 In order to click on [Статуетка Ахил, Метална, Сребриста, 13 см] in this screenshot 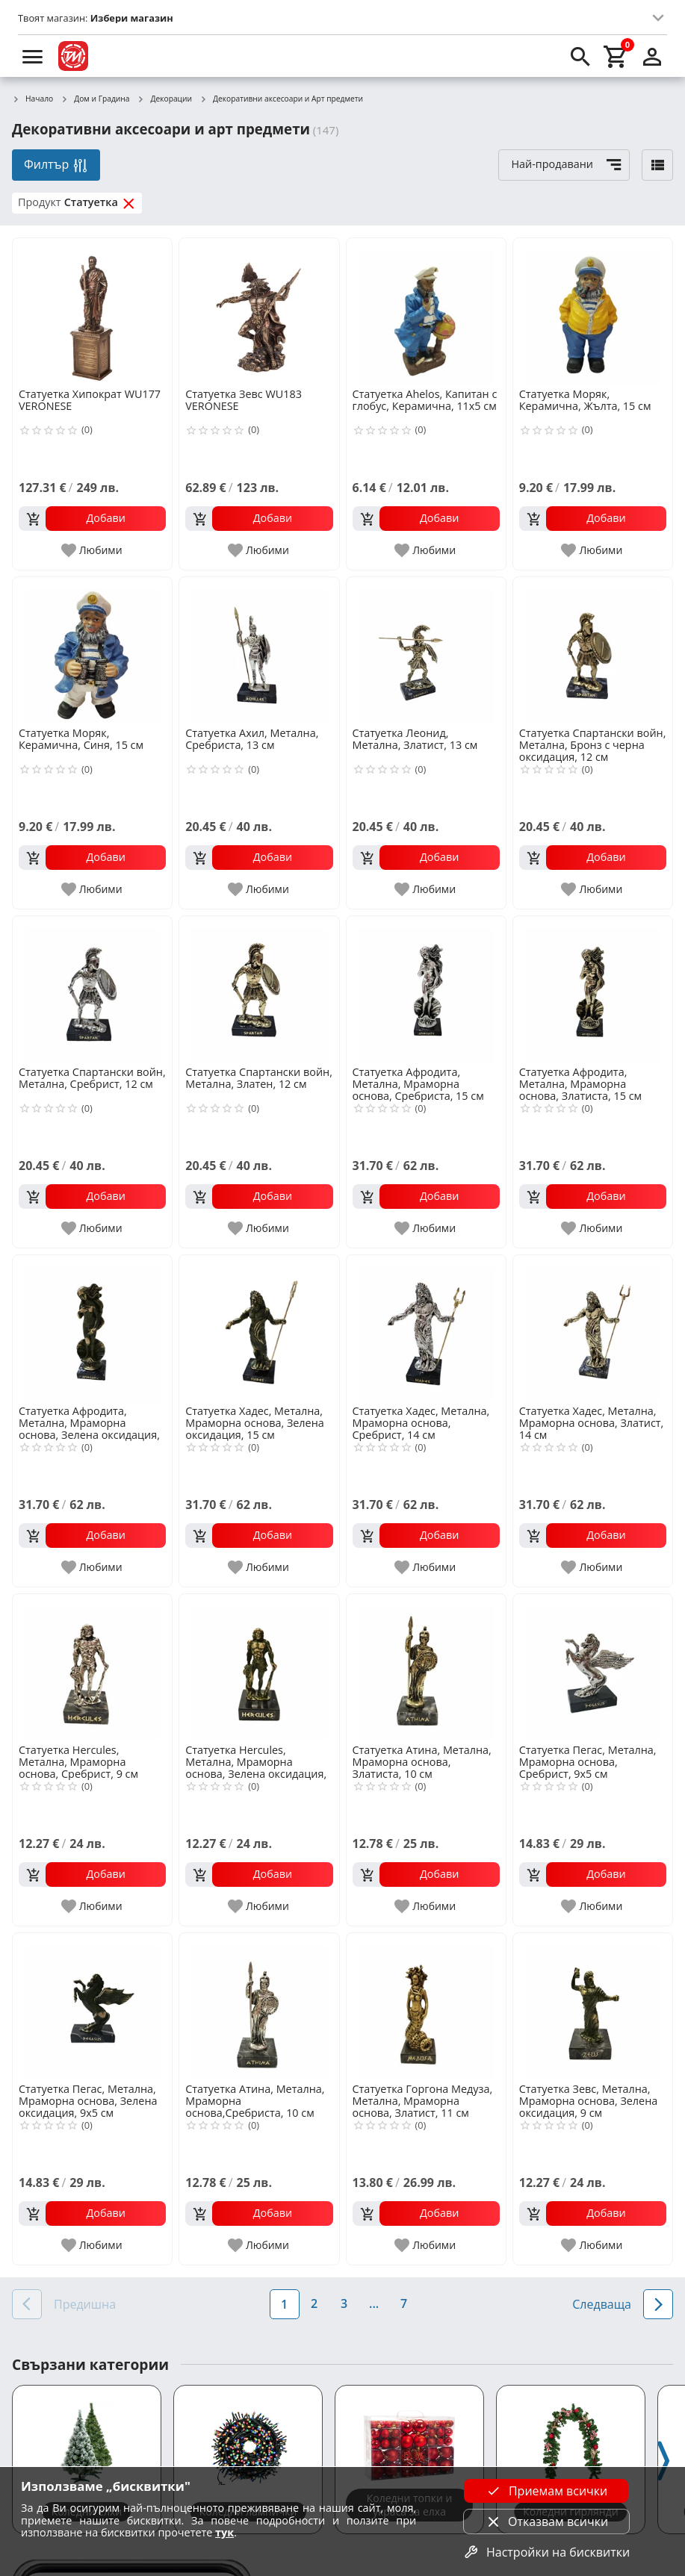, I will do `click(258, 650)`.